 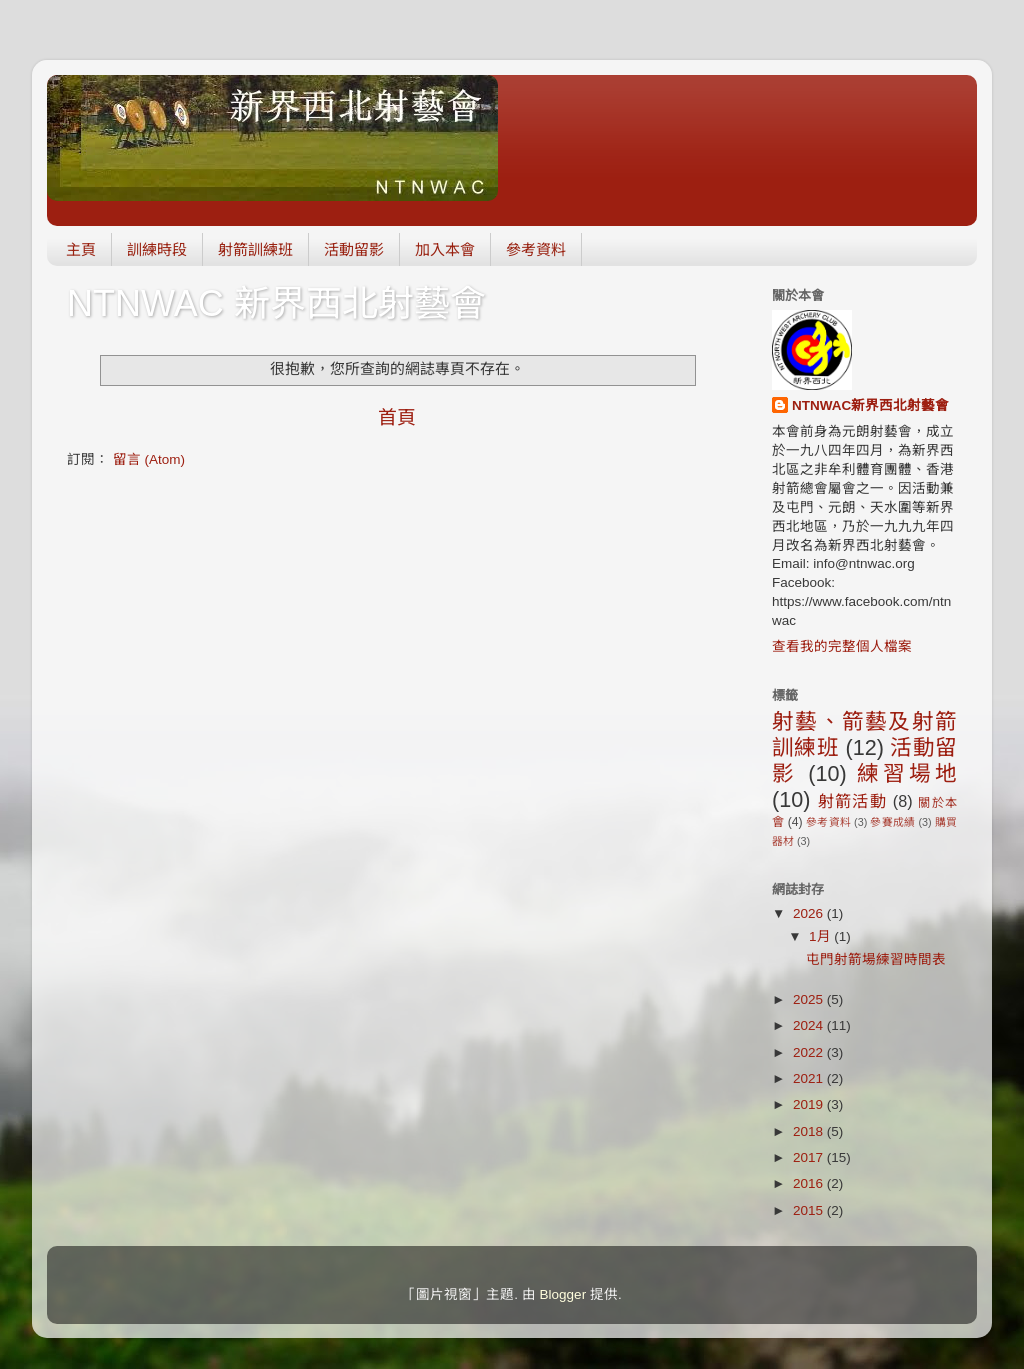 I want to click on 留言 (Atom), so click(x=149, y=459).